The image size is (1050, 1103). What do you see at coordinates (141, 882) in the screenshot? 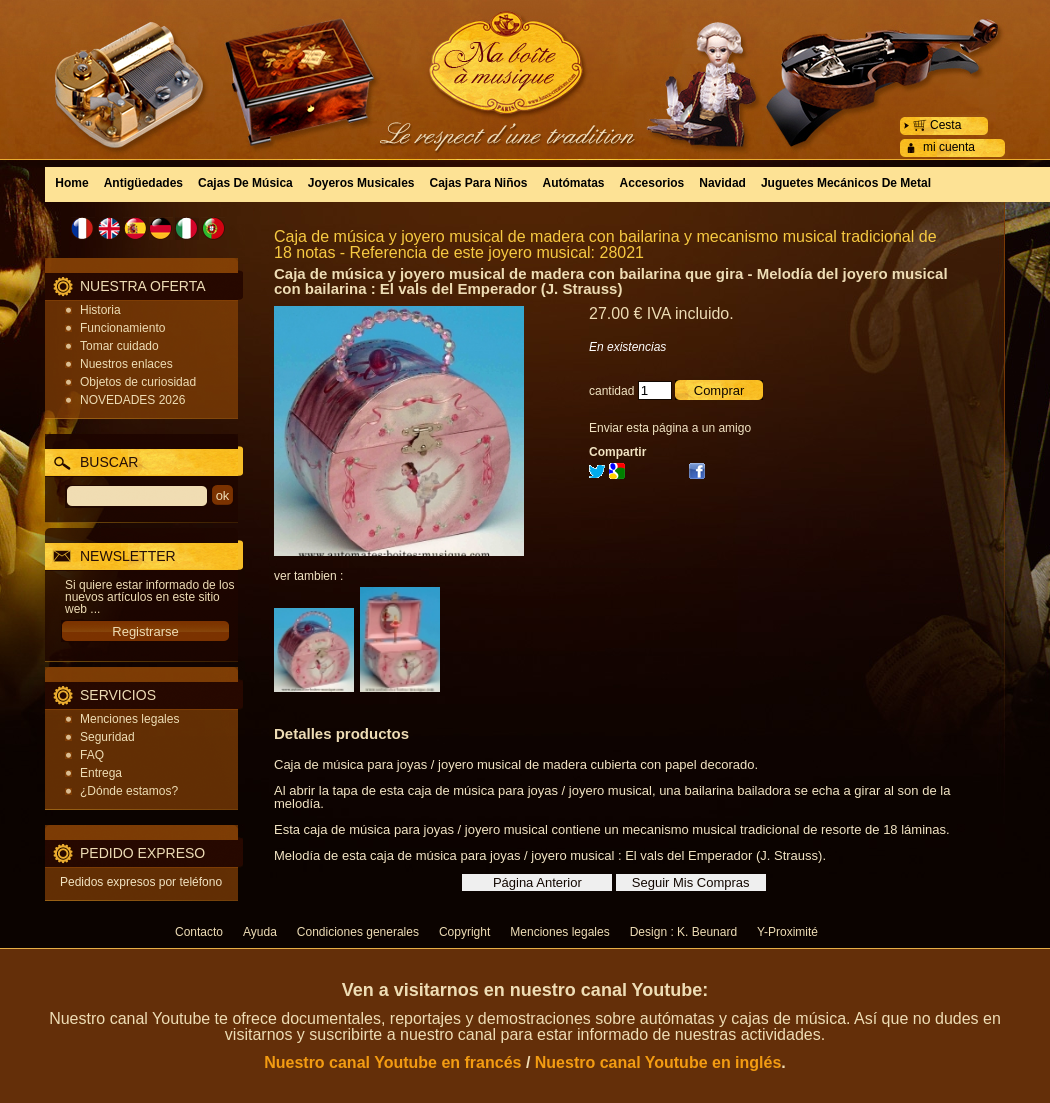
I see `Pedidos expresos por teléfono` at bounding box center [141, 882].